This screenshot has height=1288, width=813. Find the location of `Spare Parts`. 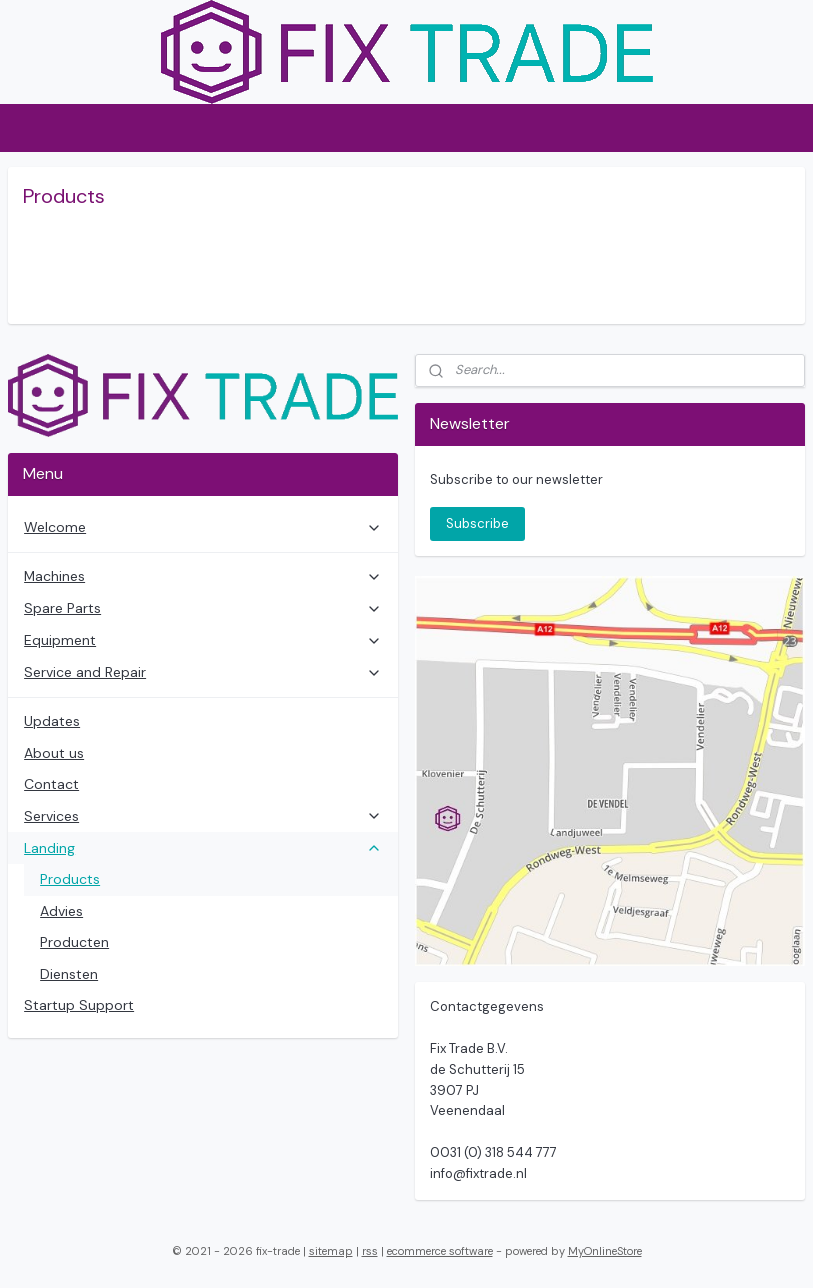

Spare Parts is located at coordinates (203, 608).